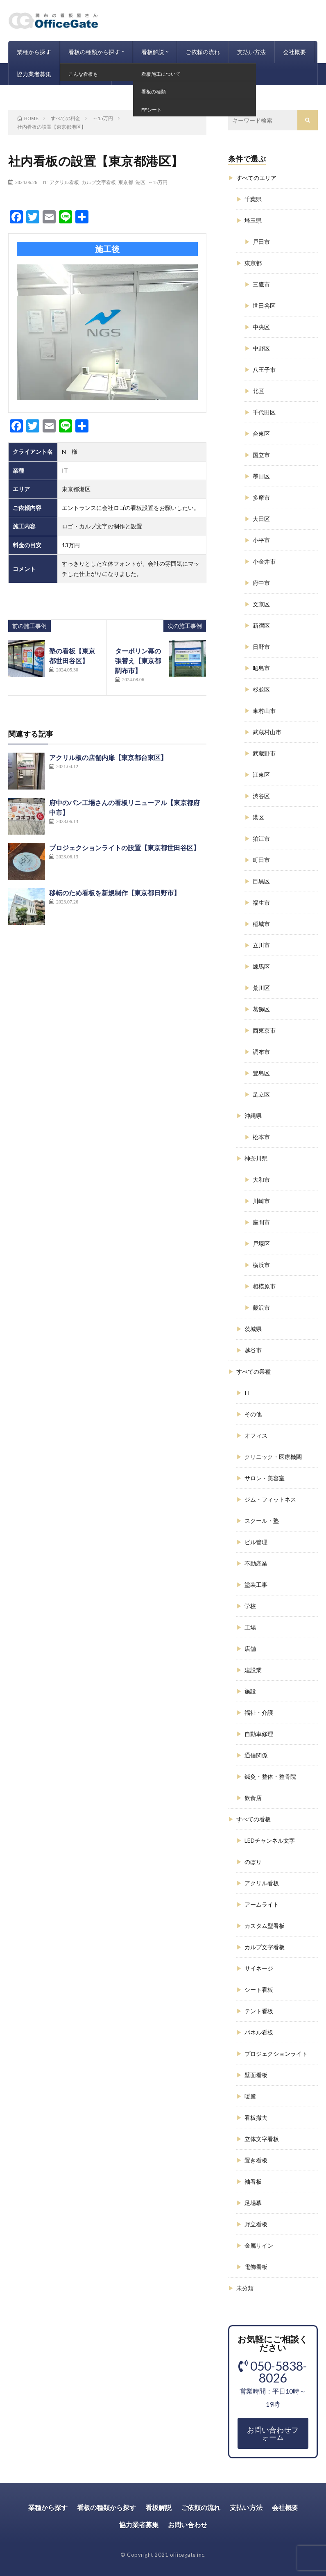 The image size is (326, 2576). Describe the element at coordinates (258, 1712) in the screenshot. I see `福祉・介護` at that location.